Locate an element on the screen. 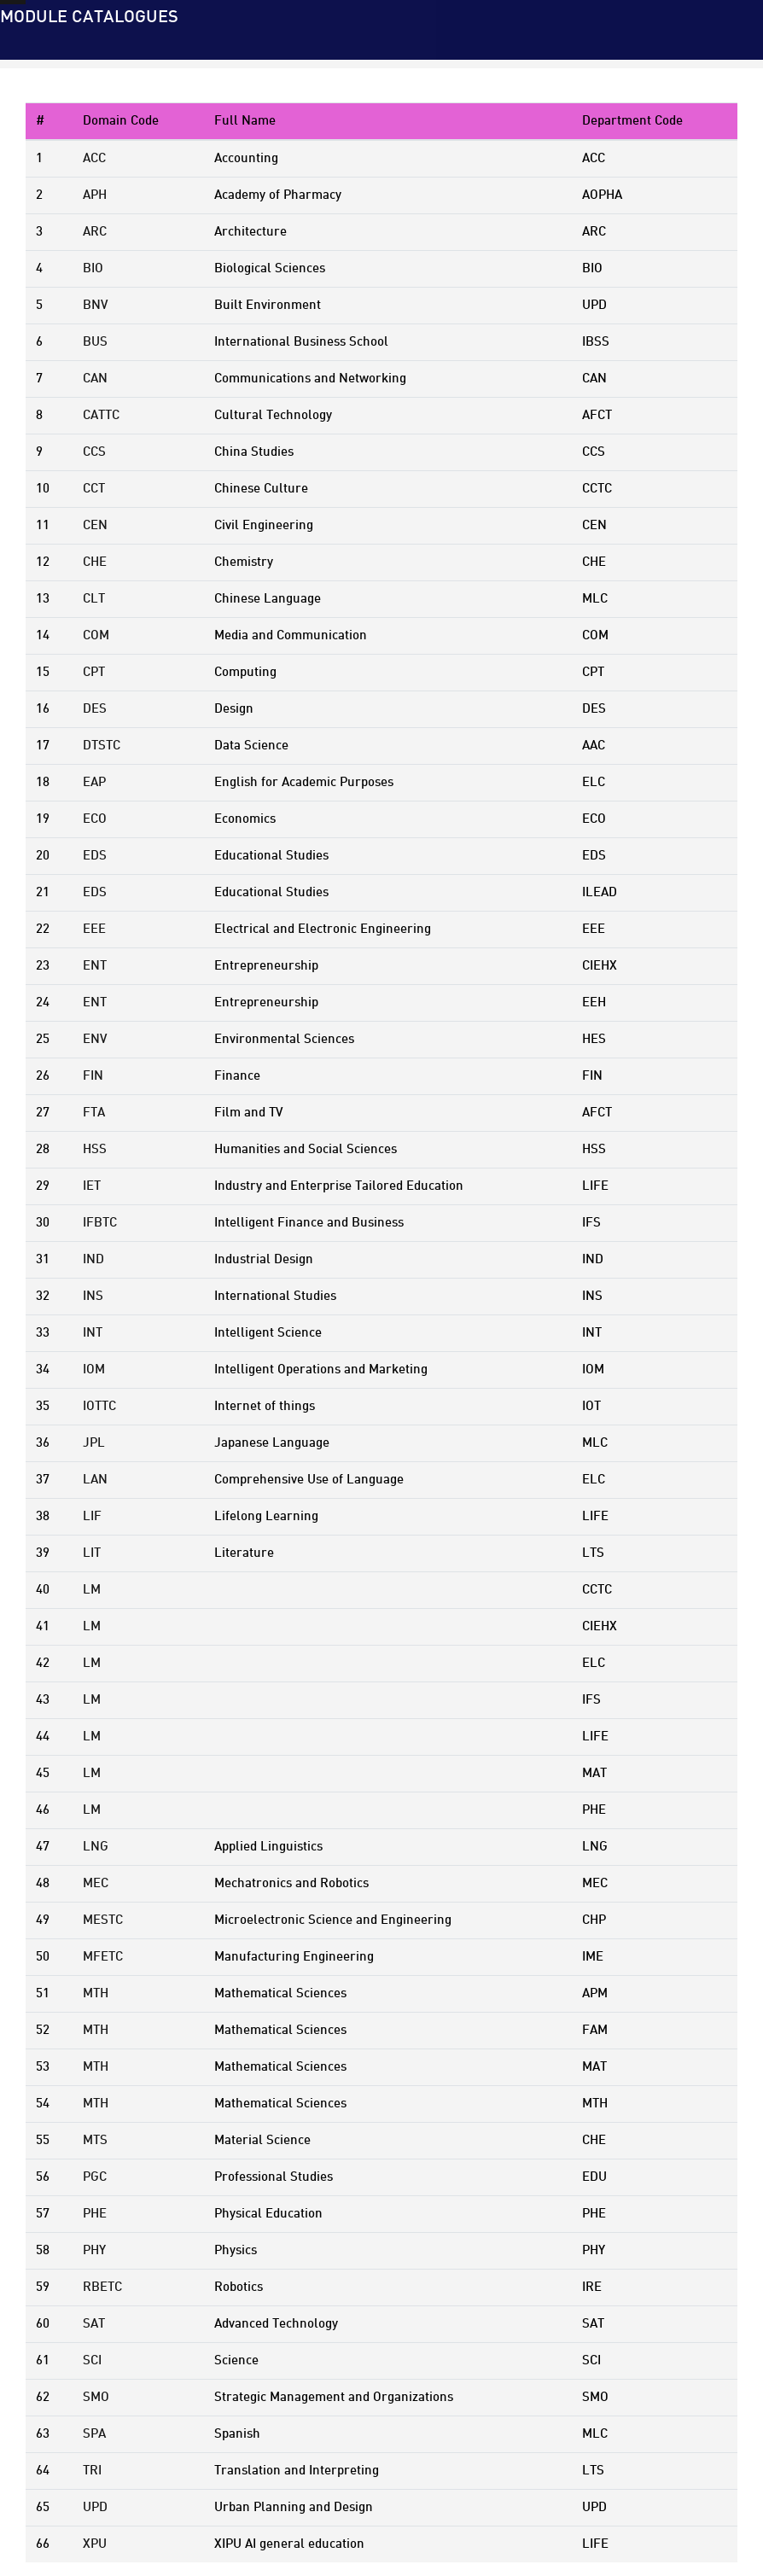  CATTC is located at coordinates (101, 415).